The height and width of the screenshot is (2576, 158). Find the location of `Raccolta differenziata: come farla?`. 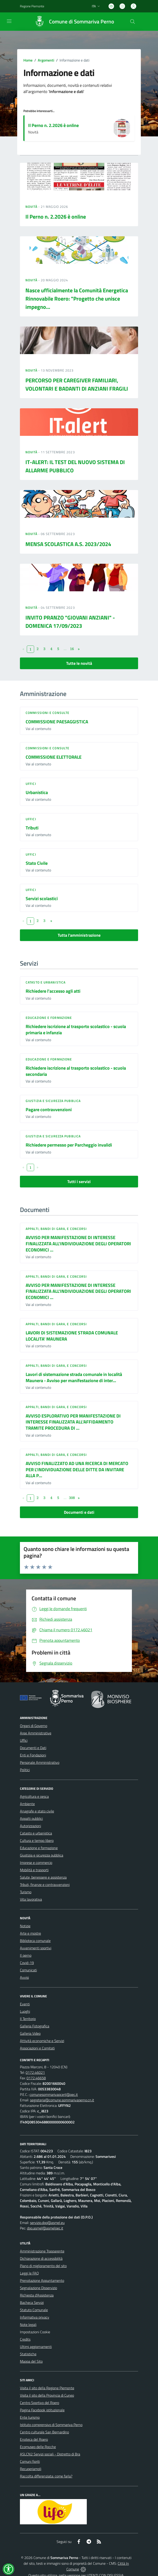

Raccolta differenziata: come farla? is located at coordinates (46, 2476).